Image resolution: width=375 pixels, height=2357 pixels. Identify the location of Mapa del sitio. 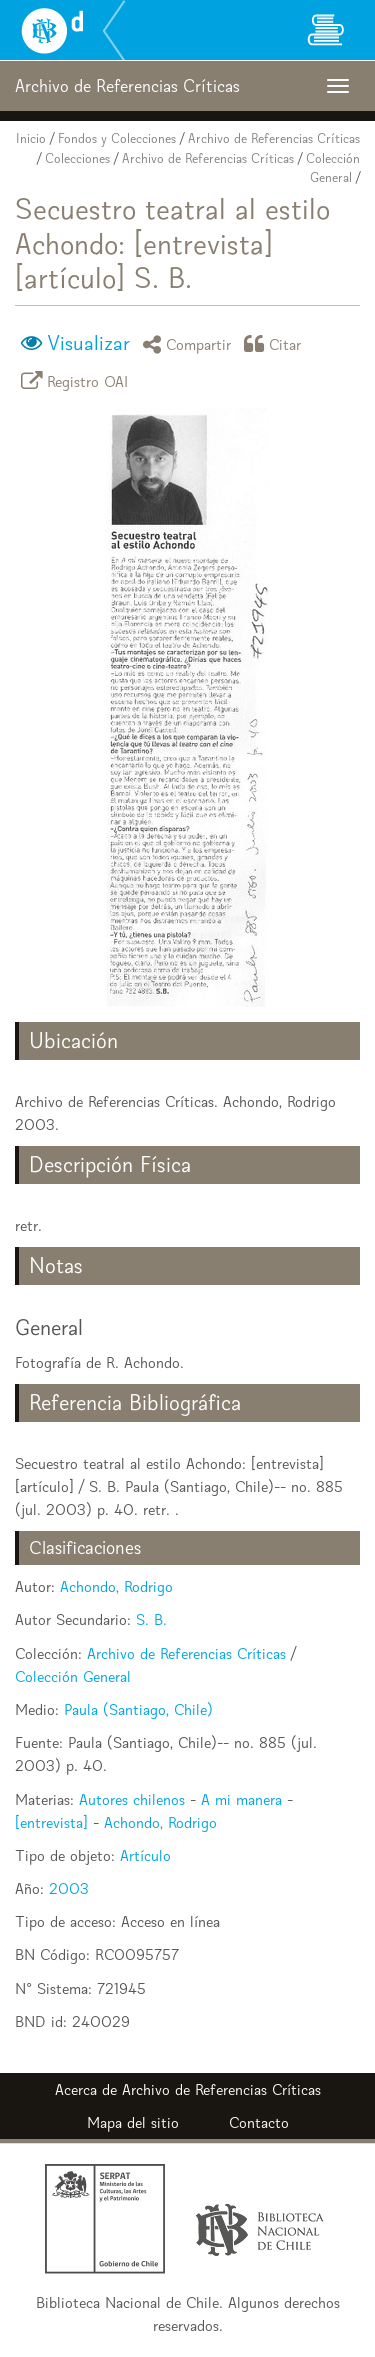
(133, 2122).